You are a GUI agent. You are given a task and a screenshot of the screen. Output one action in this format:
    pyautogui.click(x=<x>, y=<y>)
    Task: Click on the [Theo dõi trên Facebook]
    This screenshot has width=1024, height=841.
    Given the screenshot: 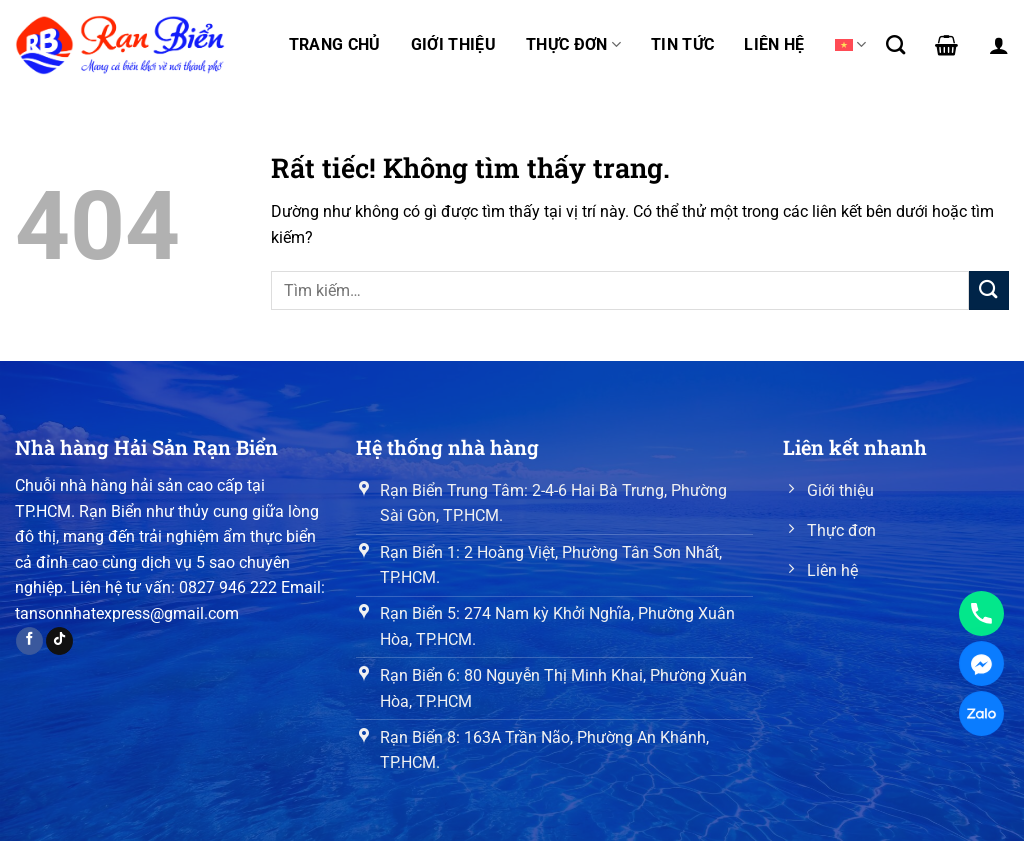 What is the action you would take?
    pyautogui.click(x=29, y=641)
    